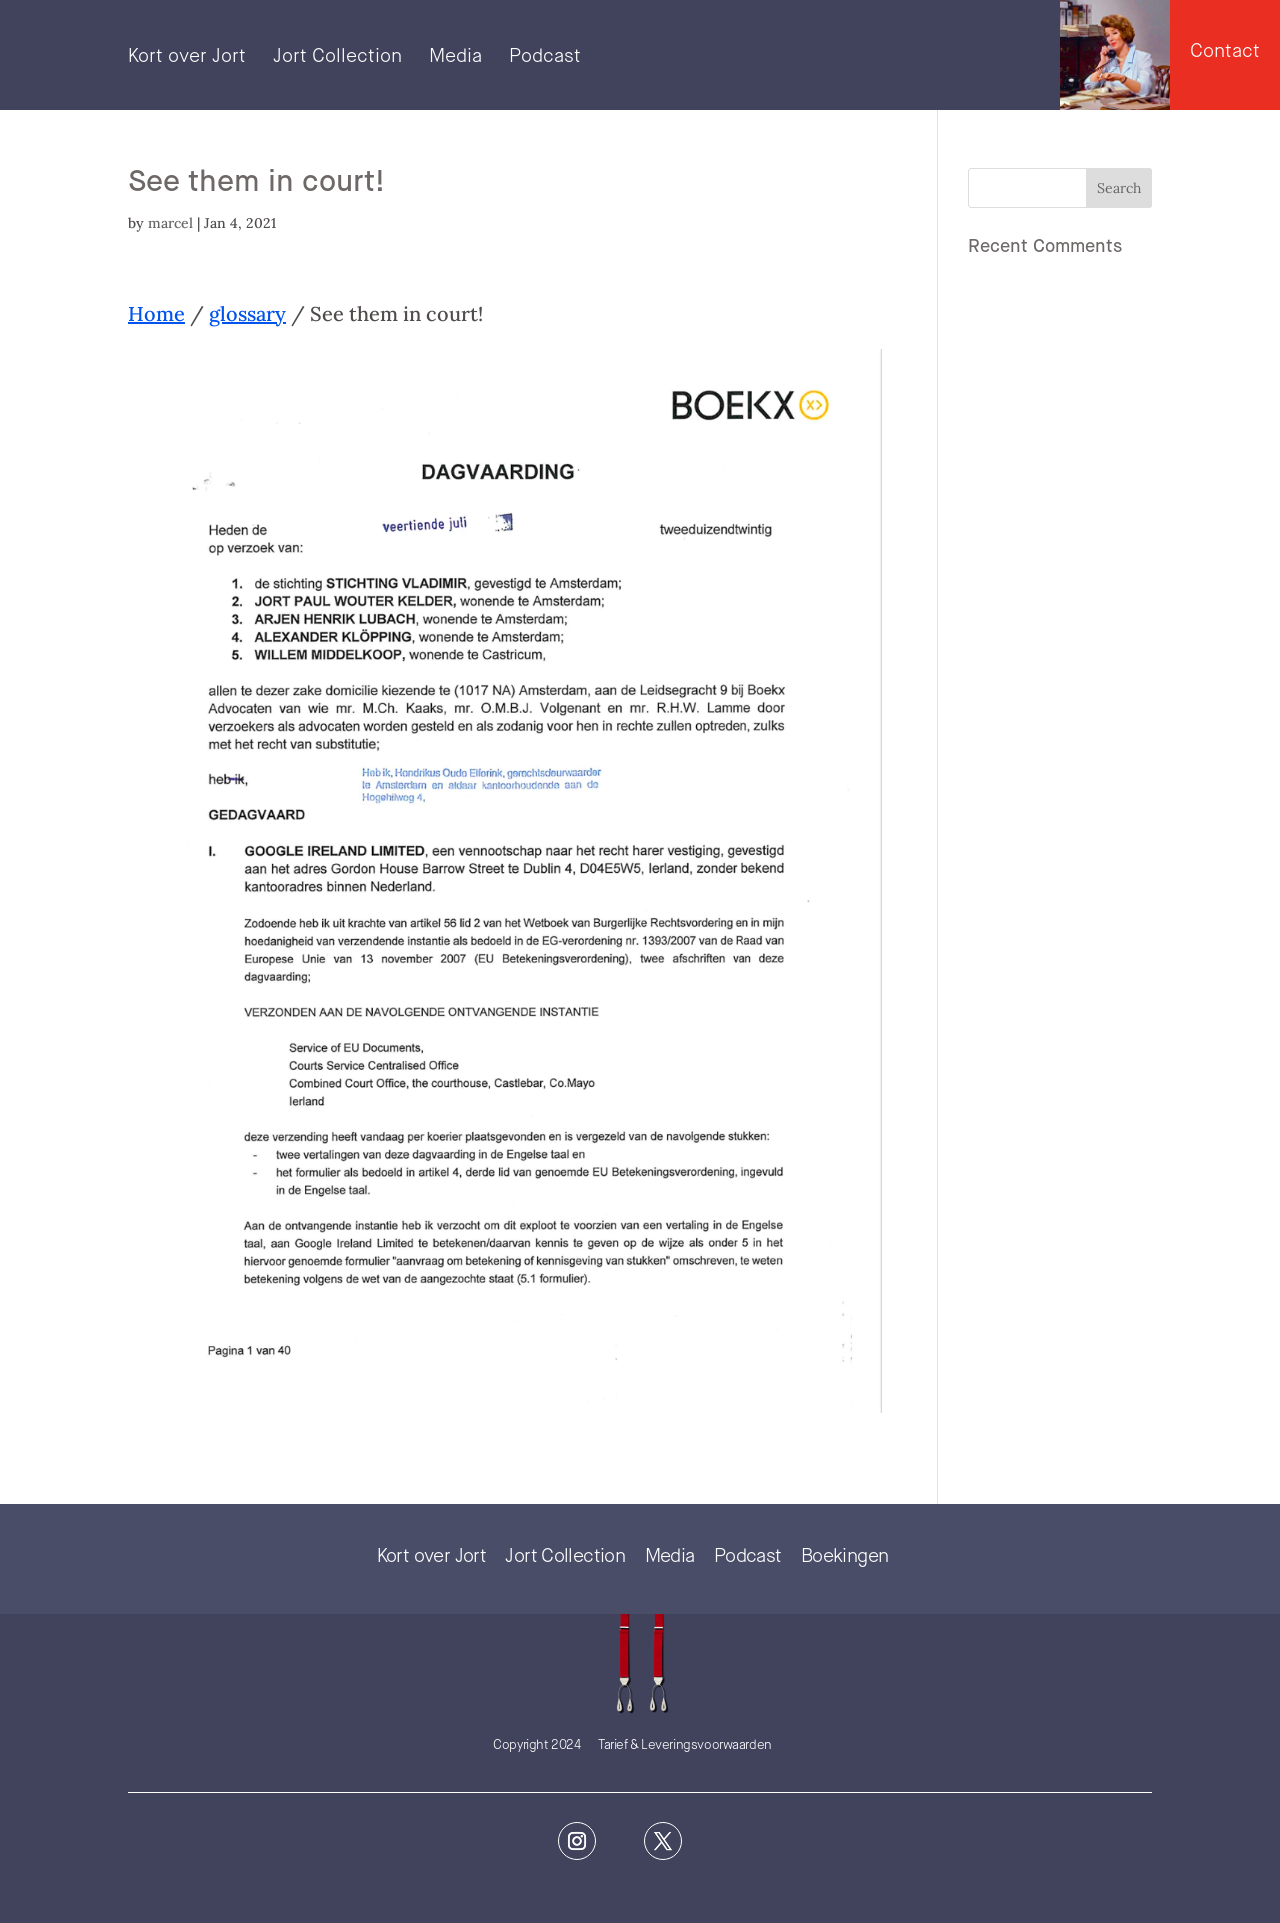 The width and height of the screenshot is (1280, 1923). Describe the element at coordinates (536, 1745) in the screenshot. I see `Copyright 2024` at that location.